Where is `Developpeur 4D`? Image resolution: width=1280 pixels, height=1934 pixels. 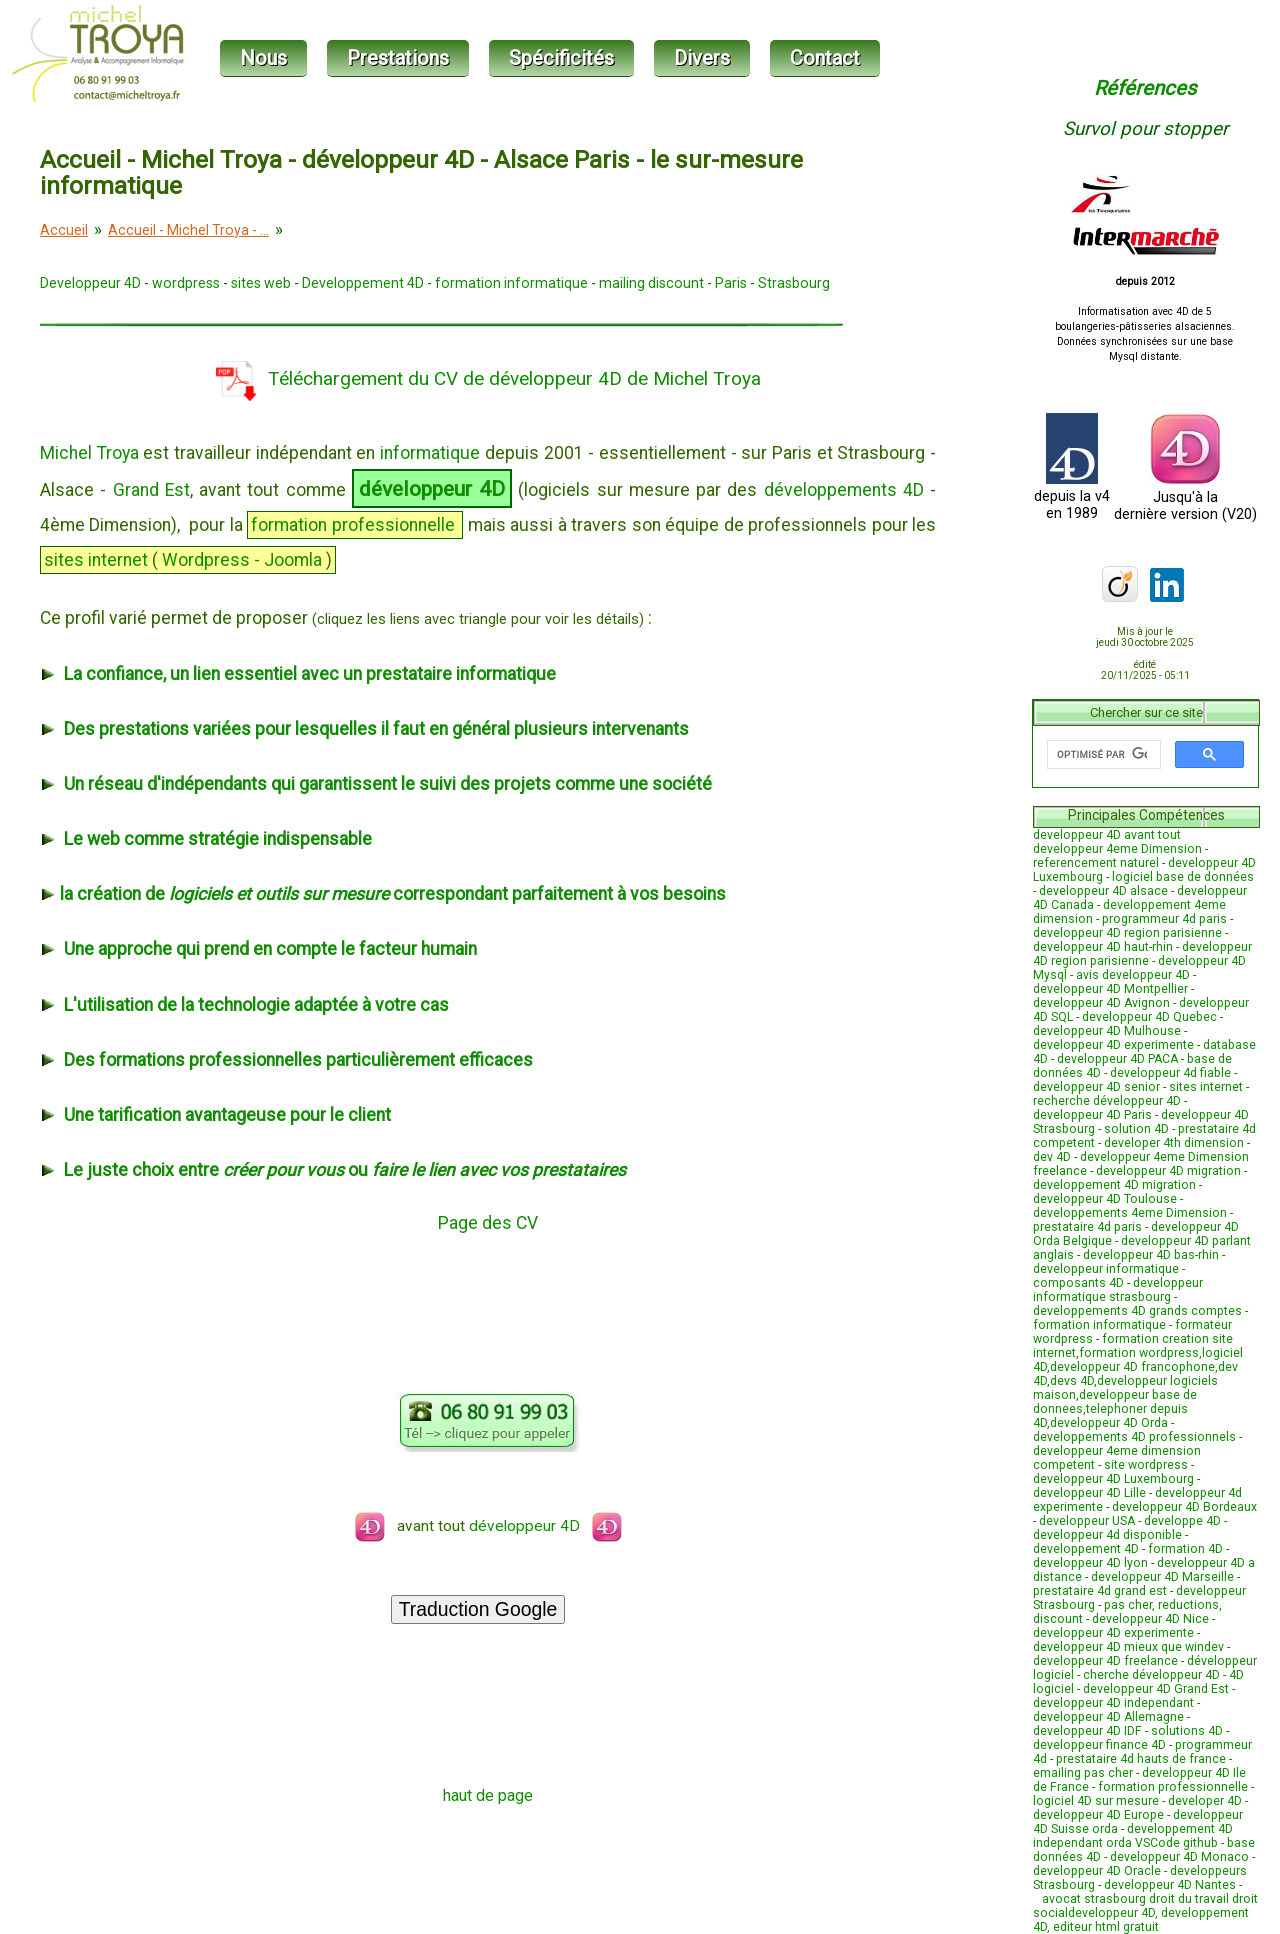
Developpeur 4D is located at coordinates (90, 283).